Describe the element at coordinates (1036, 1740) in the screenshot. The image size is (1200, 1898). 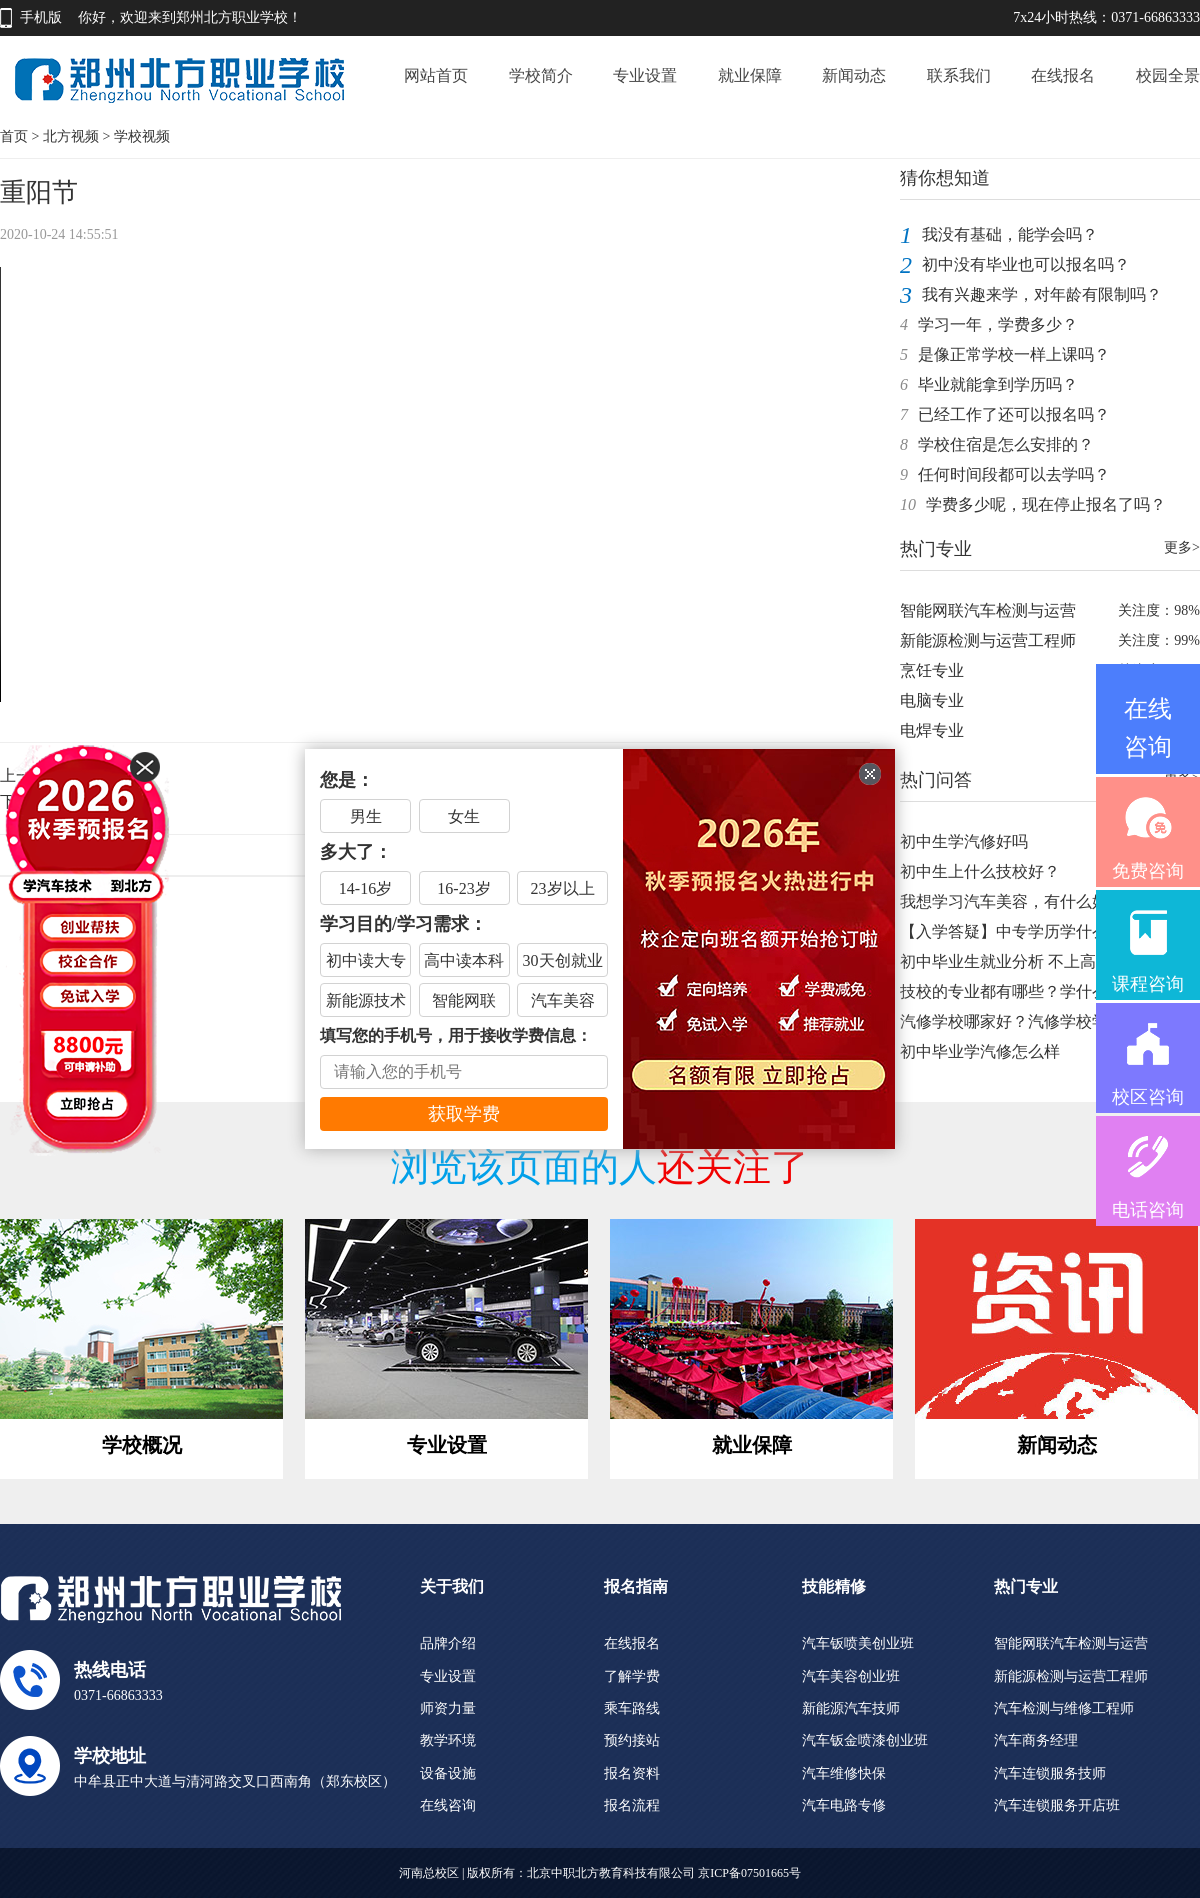
I see `汽车商务经理` at that location.